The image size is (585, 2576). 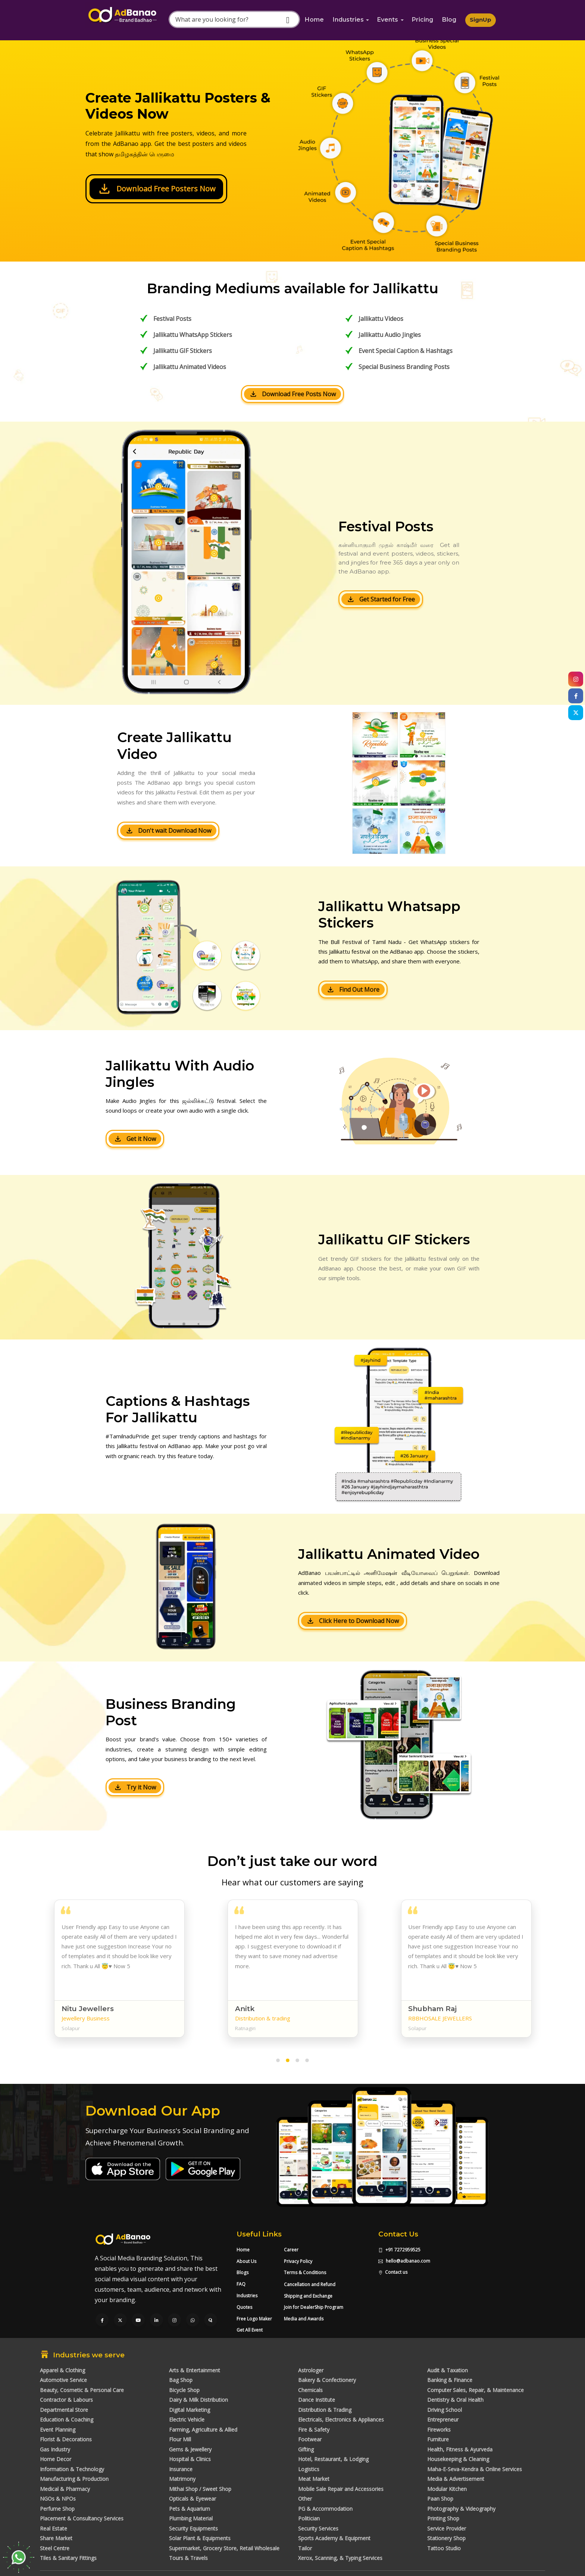 What do you see at coordinates (313, 2307) in the screenshot?
I see `Join for DealerShip Program` at bounding box center [313, 2307].